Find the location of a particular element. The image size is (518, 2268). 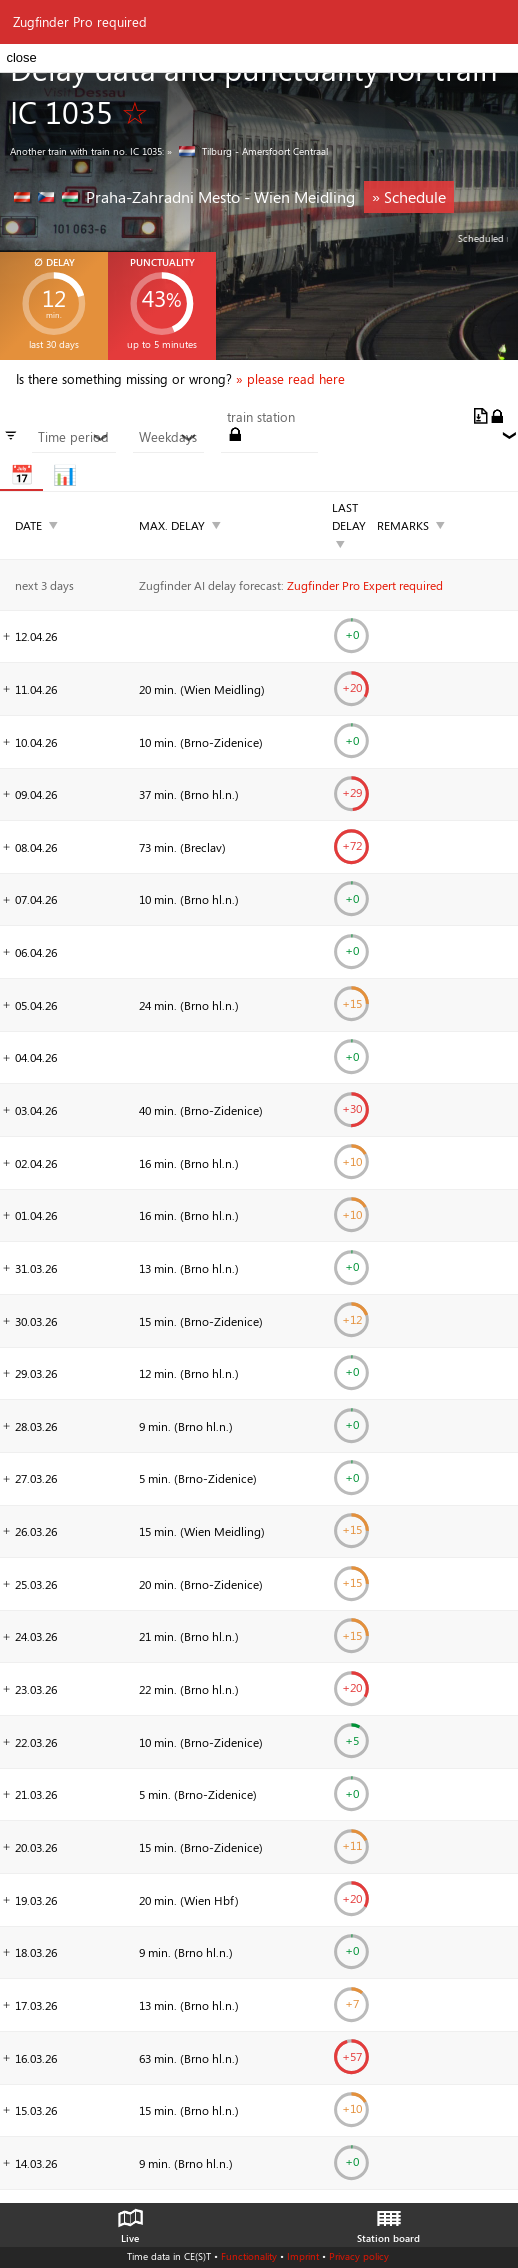

» Schedule is located at coordinates (409, 196).